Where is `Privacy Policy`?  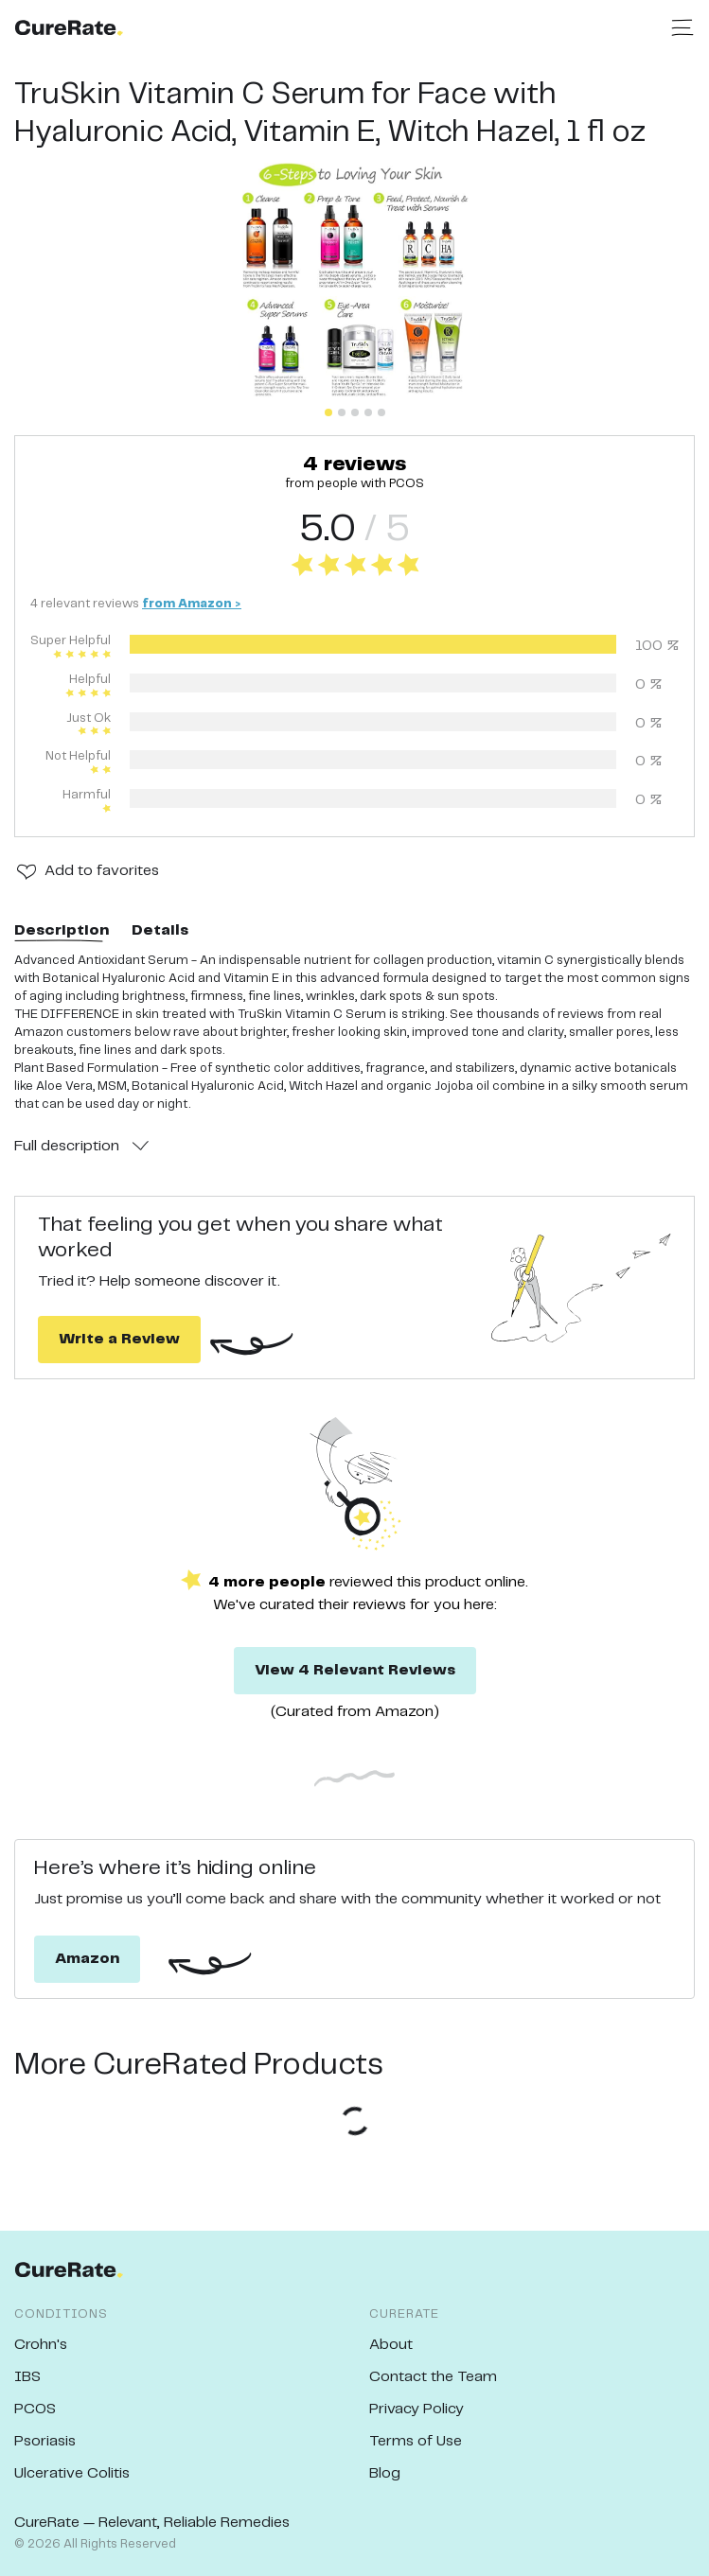 Privacy Policy is located at coordinates (416, 2409).